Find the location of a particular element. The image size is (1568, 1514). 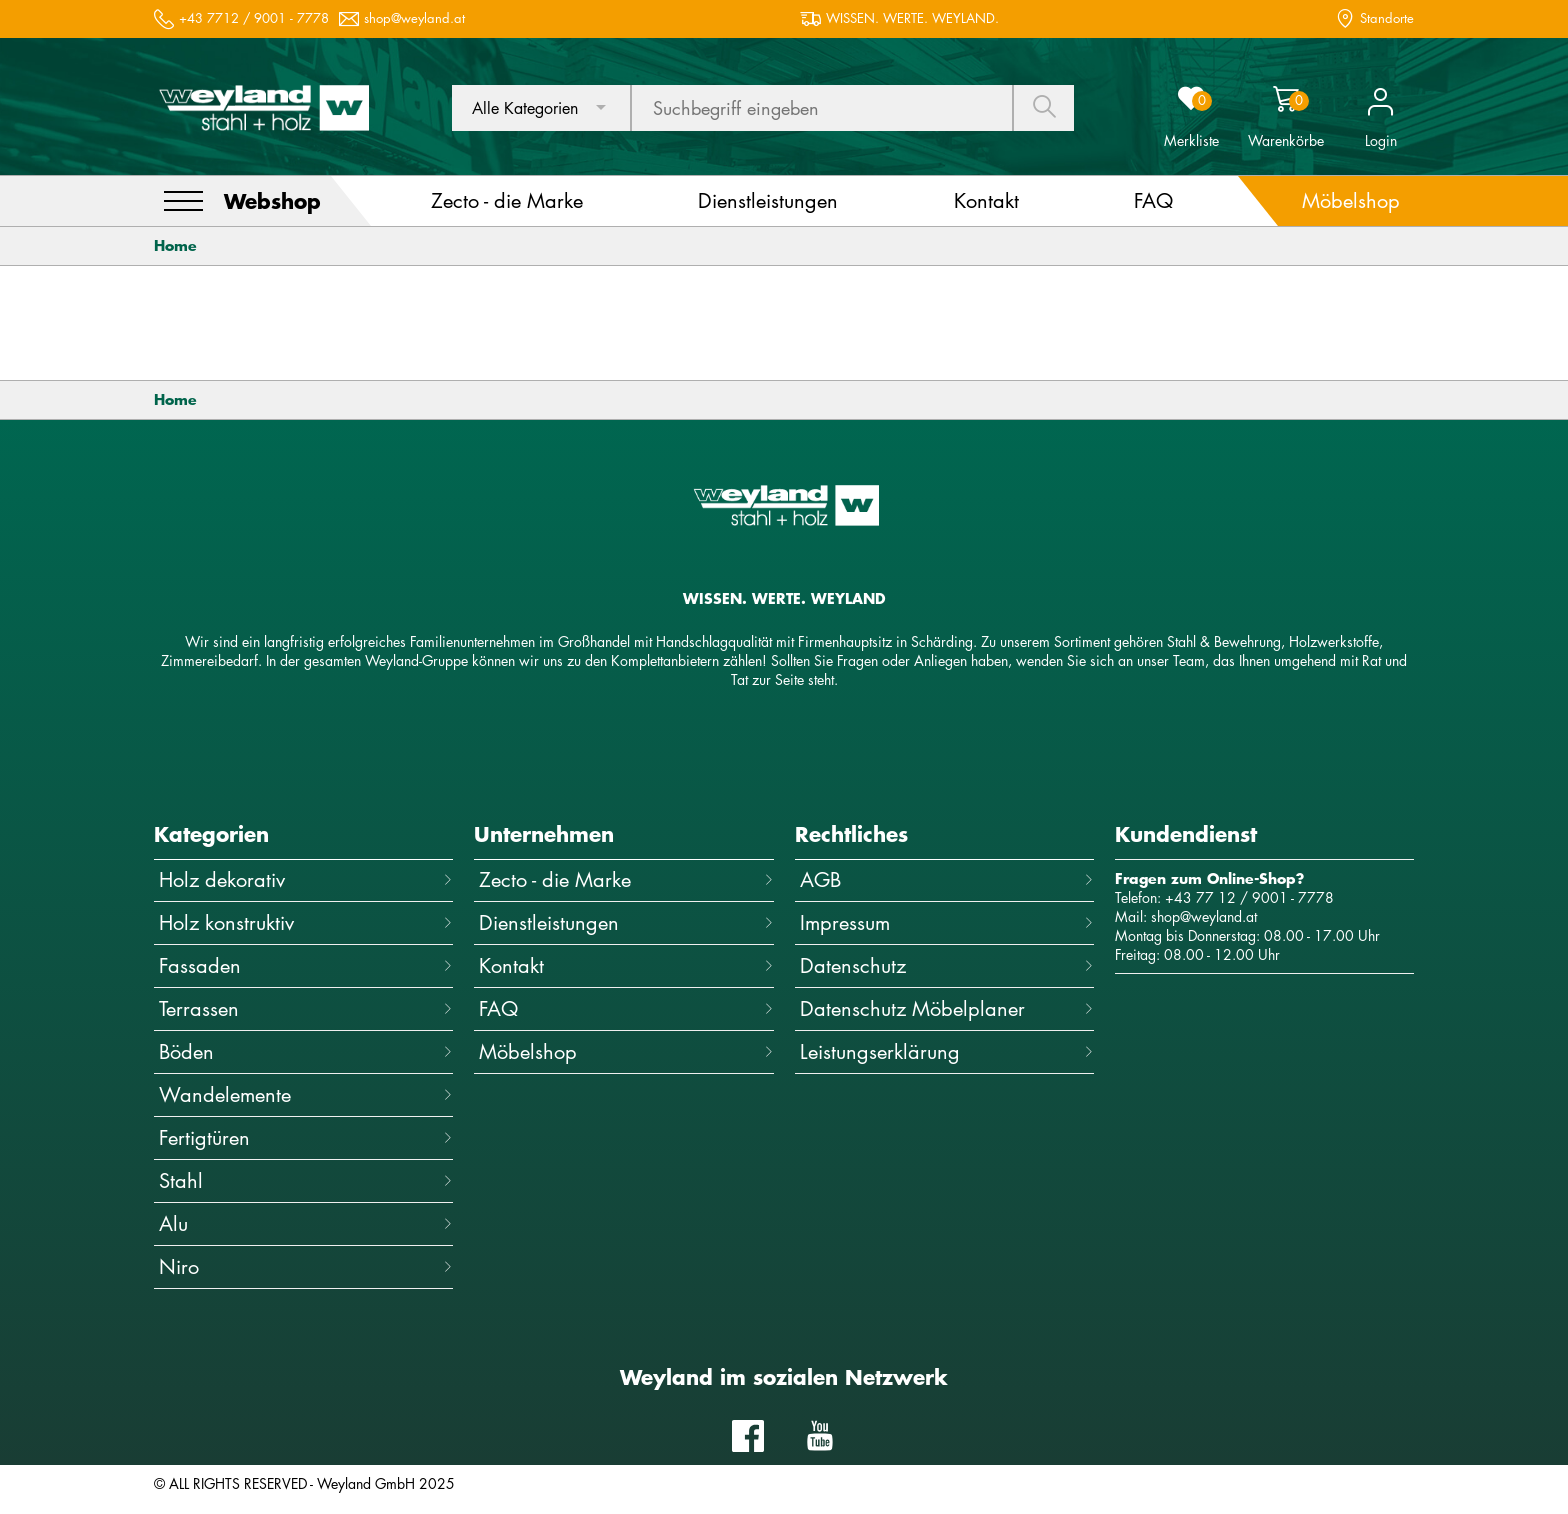

+43 7712 / 9001 - 7778 is located at coordinates (254, 18).